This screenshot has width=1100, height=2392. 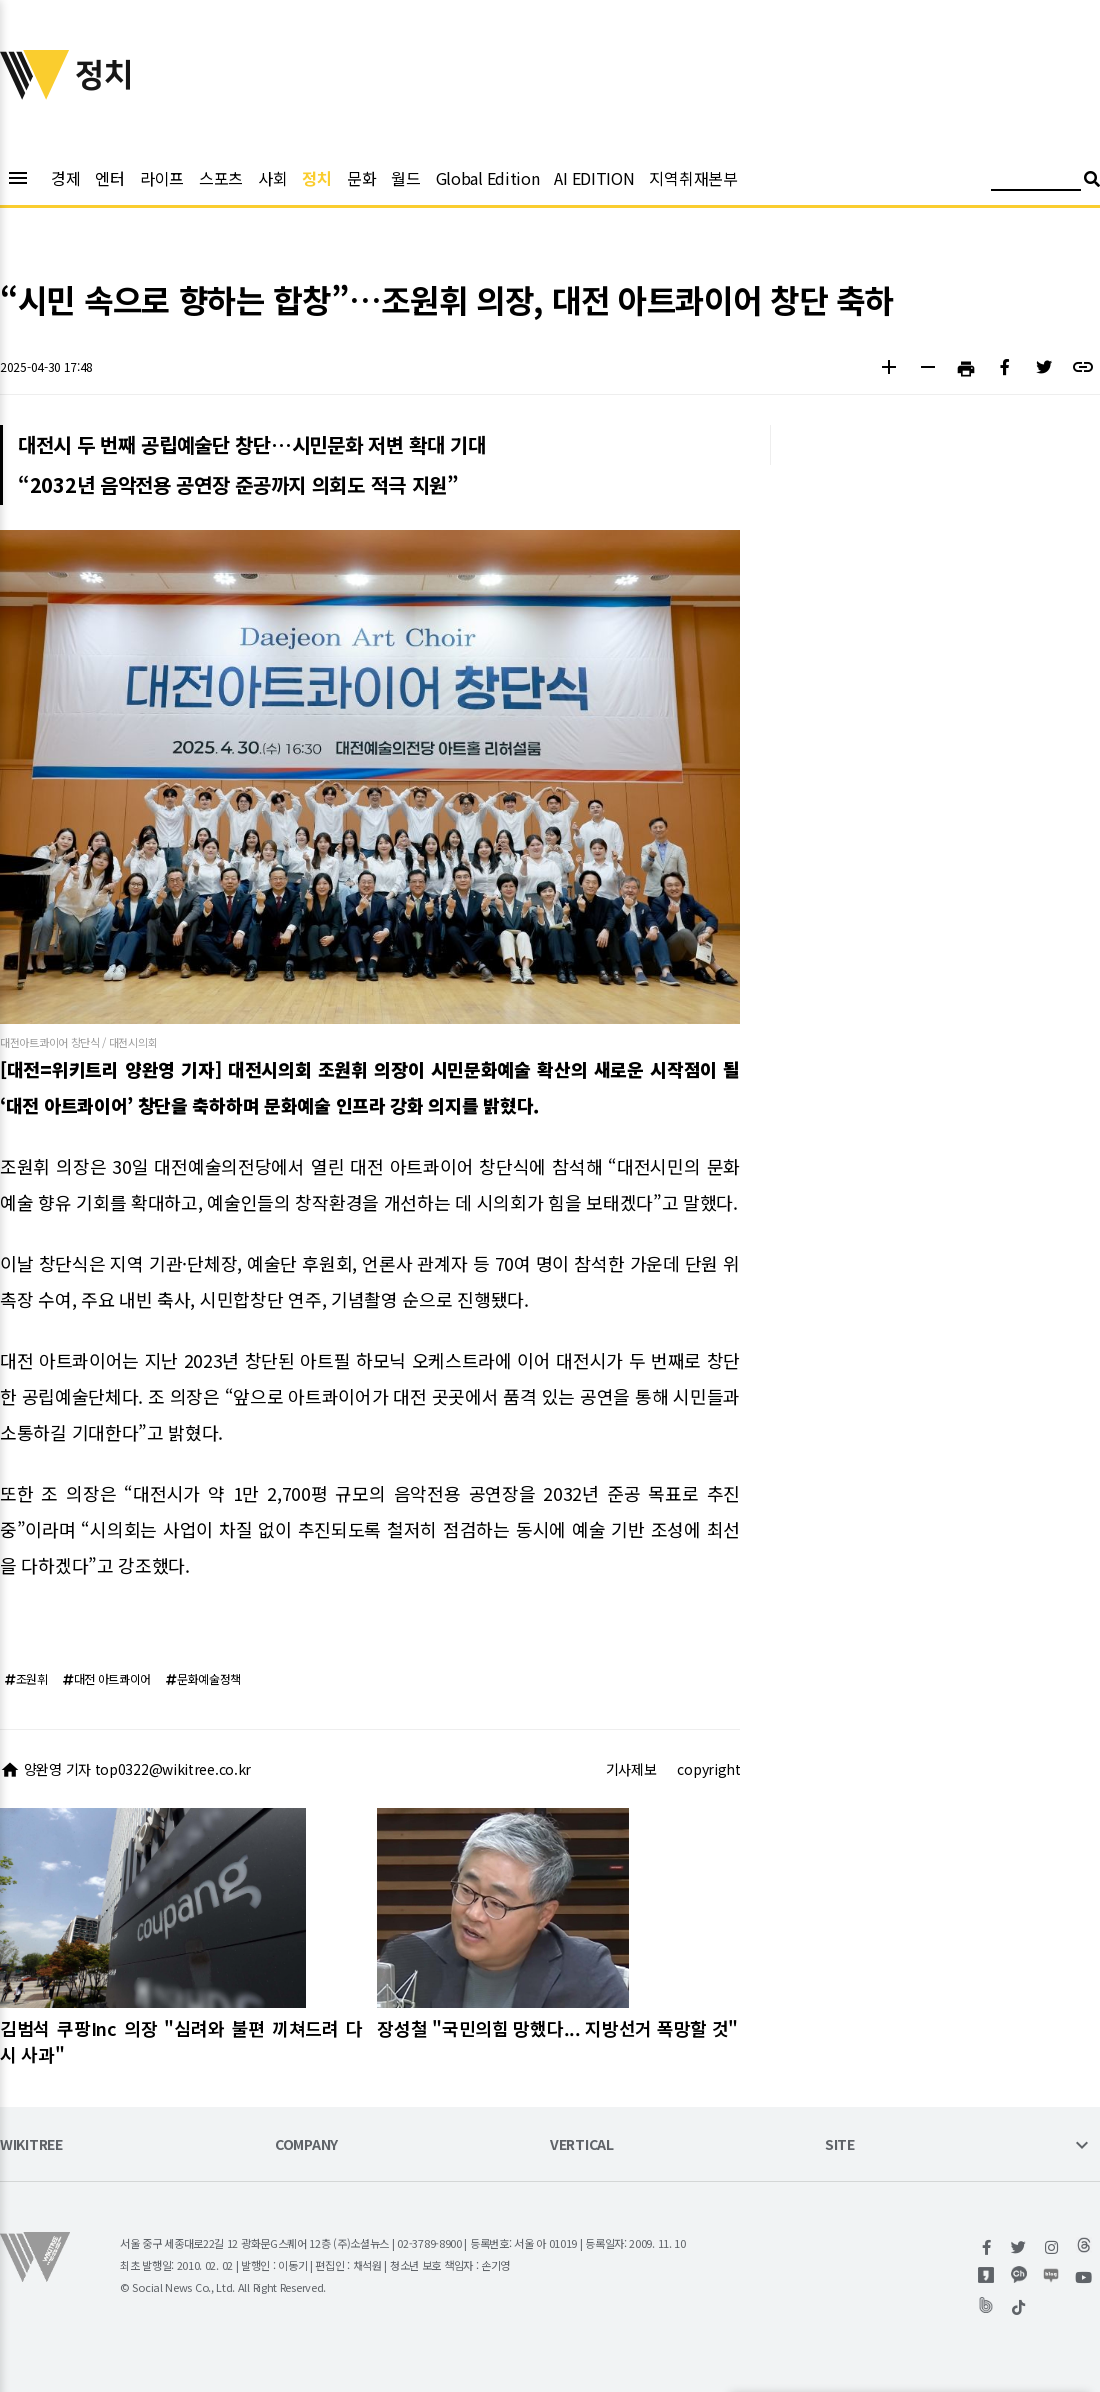 What do you see at coordinates (840, 2145) in the screenshot?
I see `SITE` at bounding box center [840, 2145].